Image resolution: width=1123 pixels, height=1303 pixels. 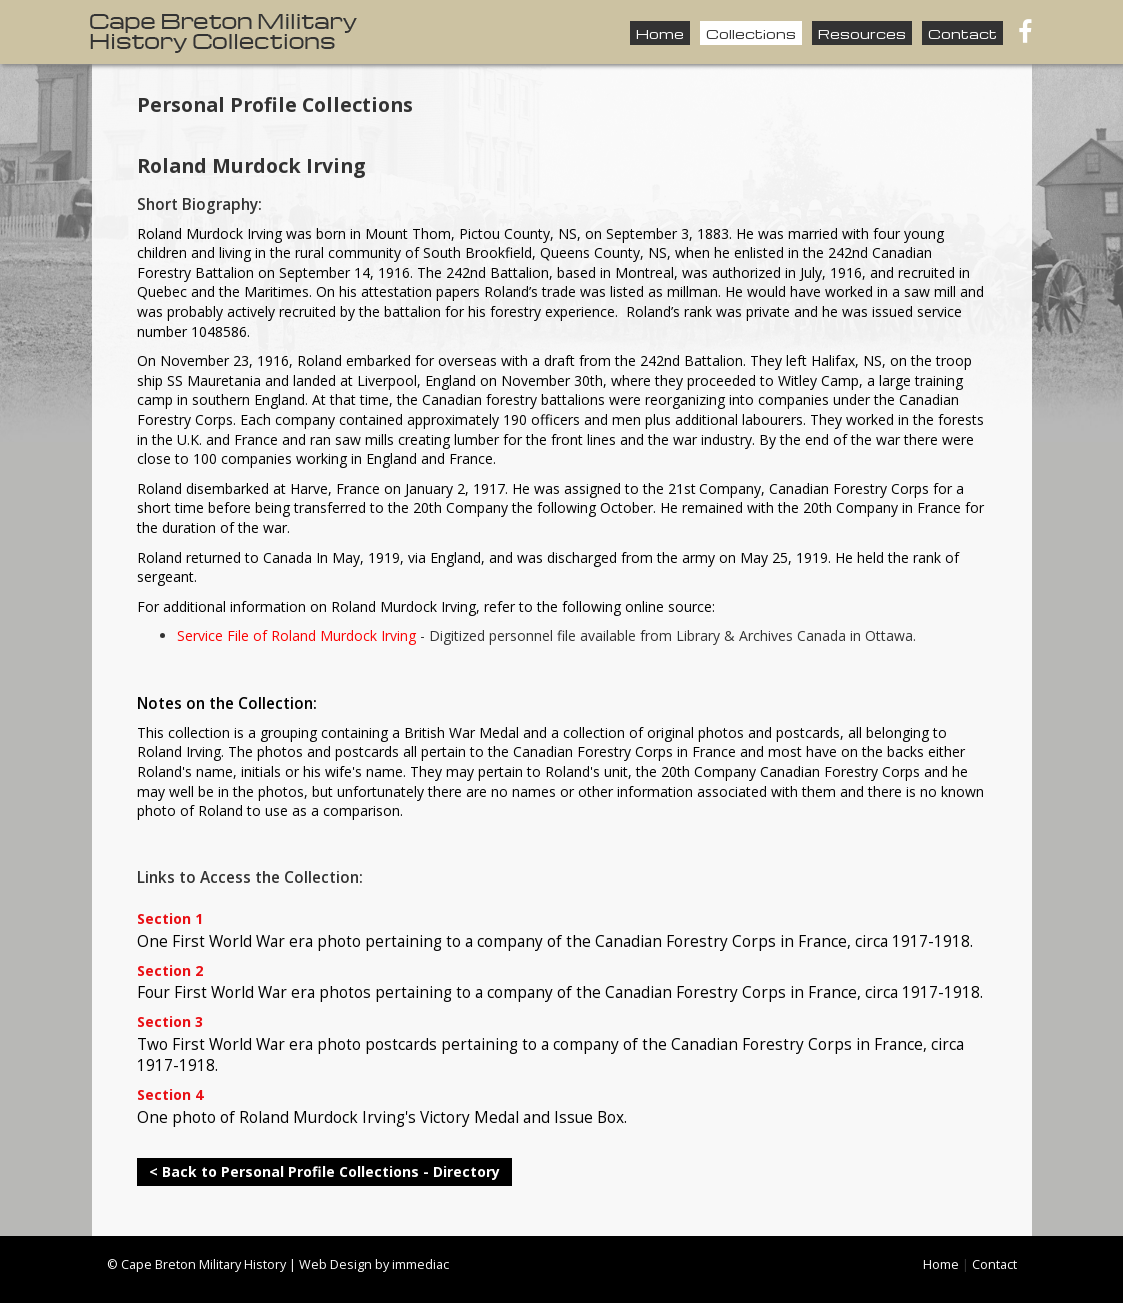 I want to click on Contact, so click(x=962, y=33).